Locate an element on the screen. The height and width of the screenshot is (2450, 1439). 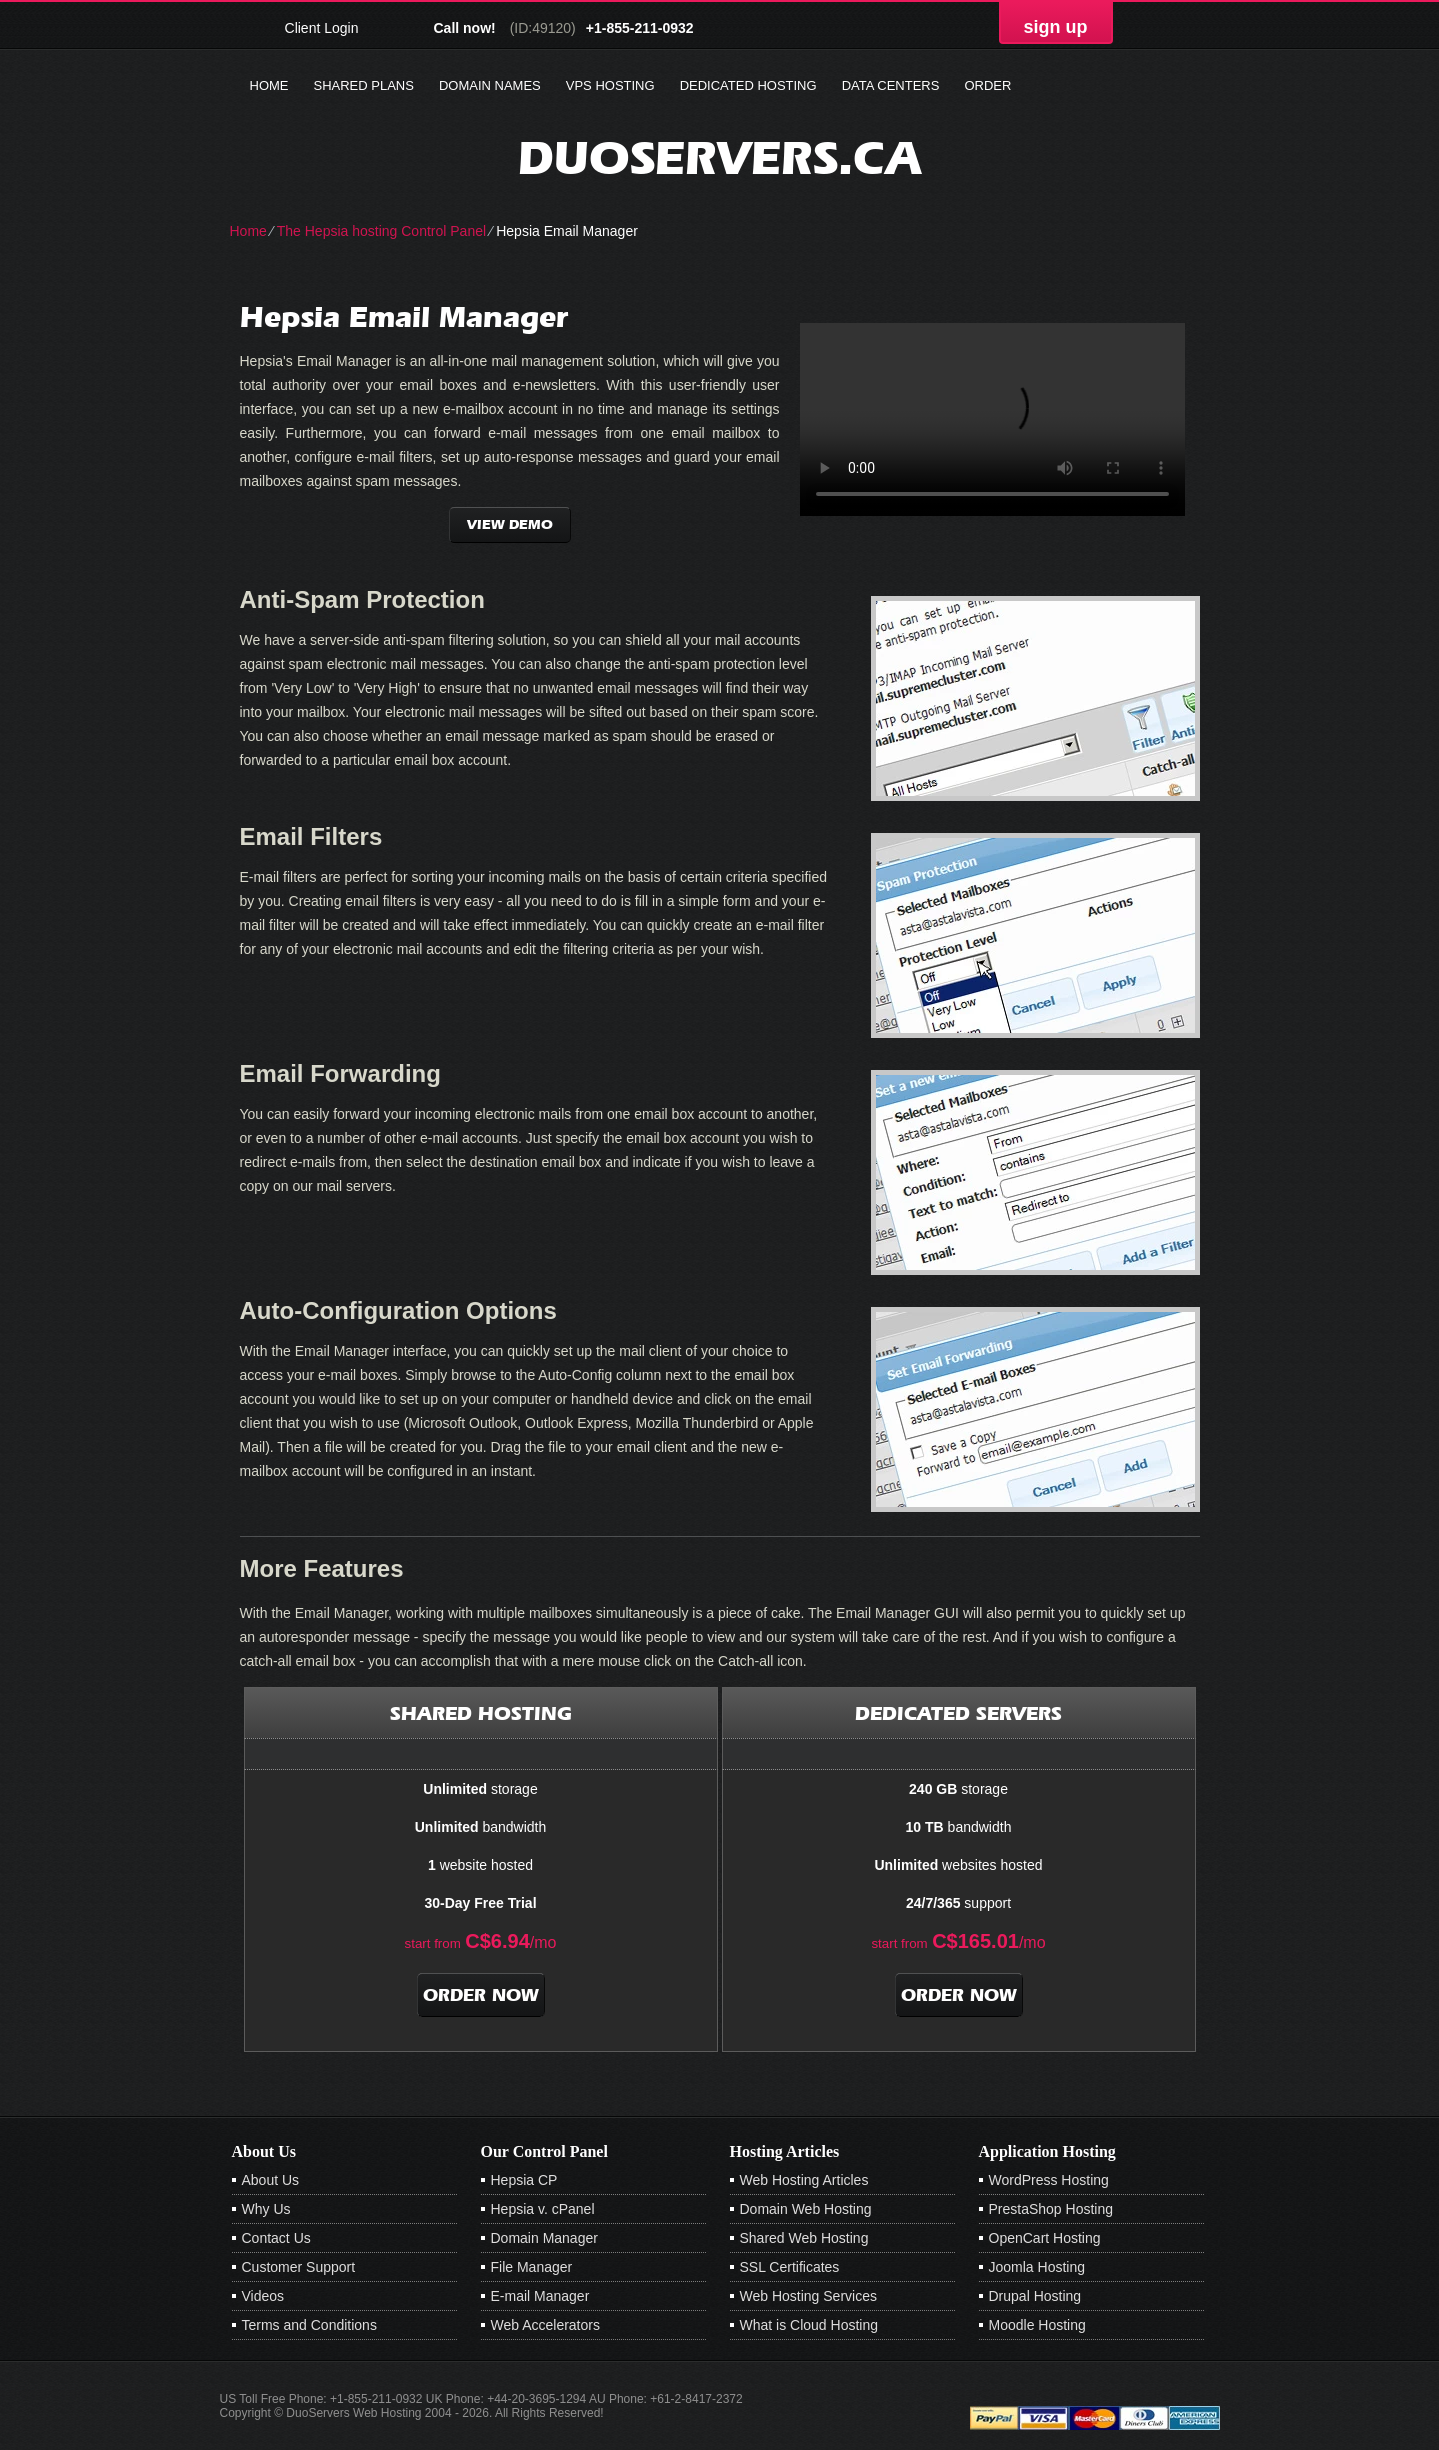
sign up is located at coordinates (1056, 27).